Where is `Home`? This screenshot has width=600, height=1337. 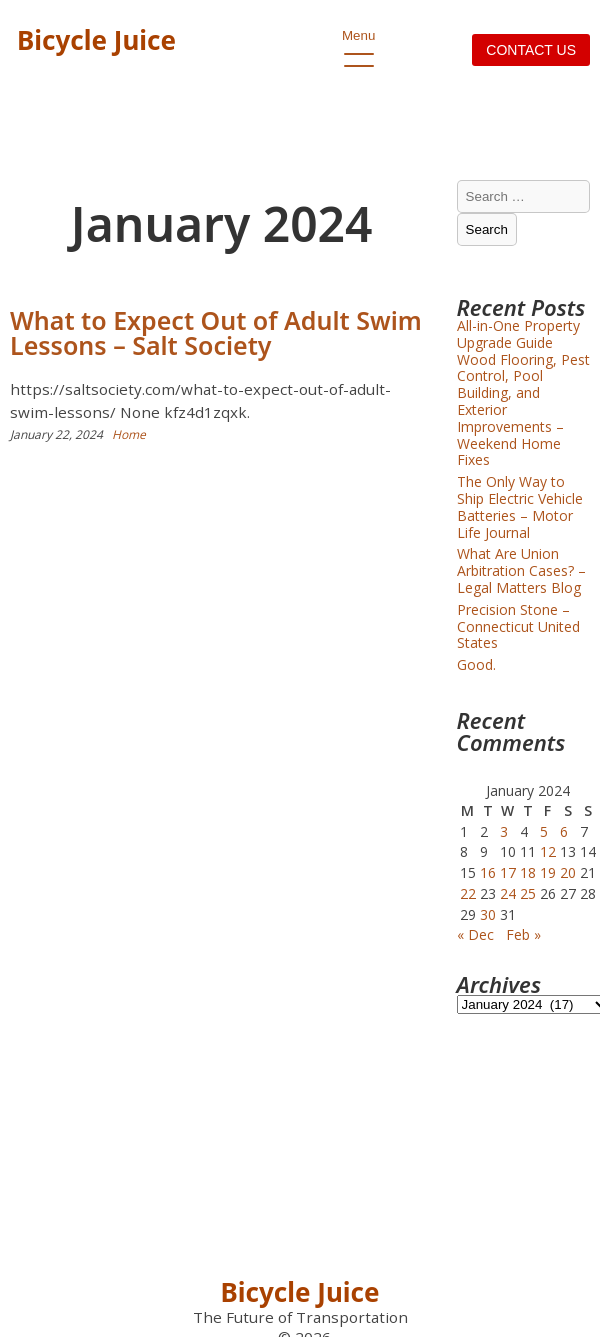 Home is located at coordinates (129, 434).